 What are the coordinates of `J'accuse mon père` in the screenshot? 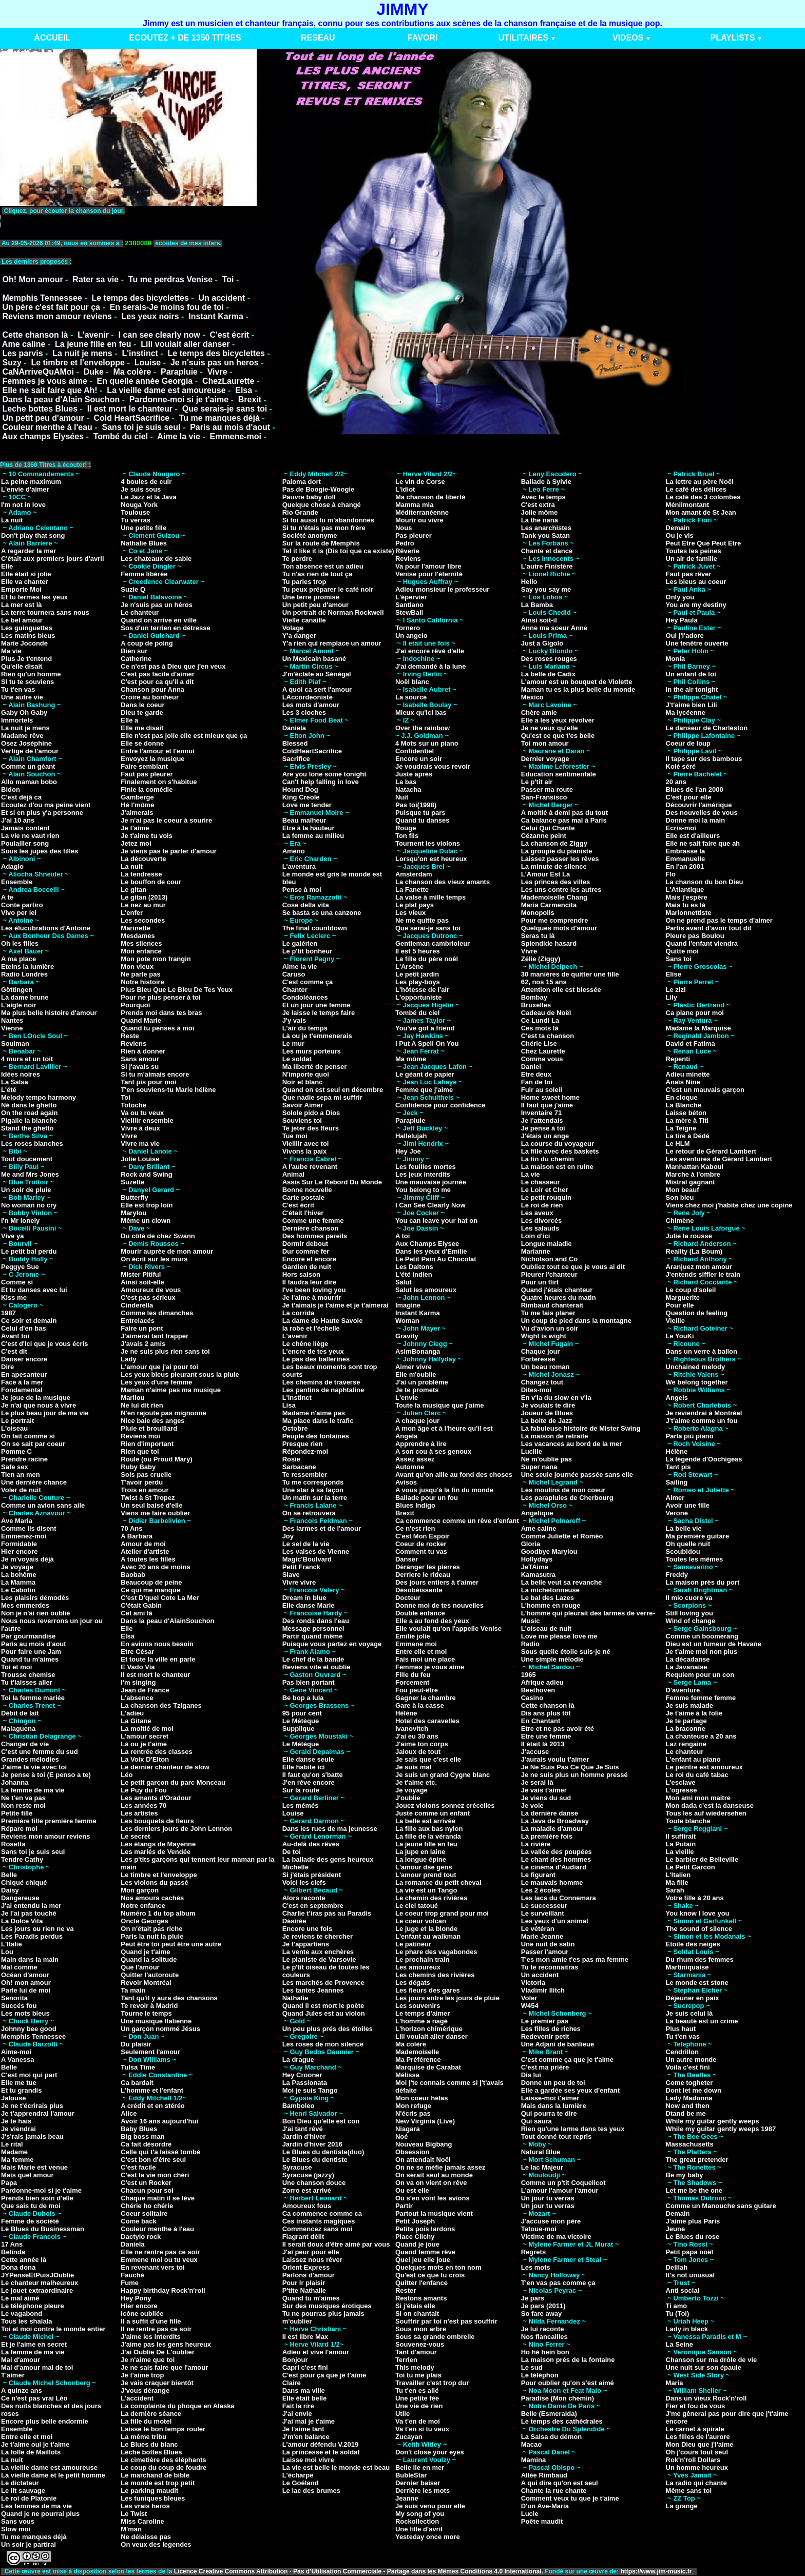 It's located at (551, 2221).